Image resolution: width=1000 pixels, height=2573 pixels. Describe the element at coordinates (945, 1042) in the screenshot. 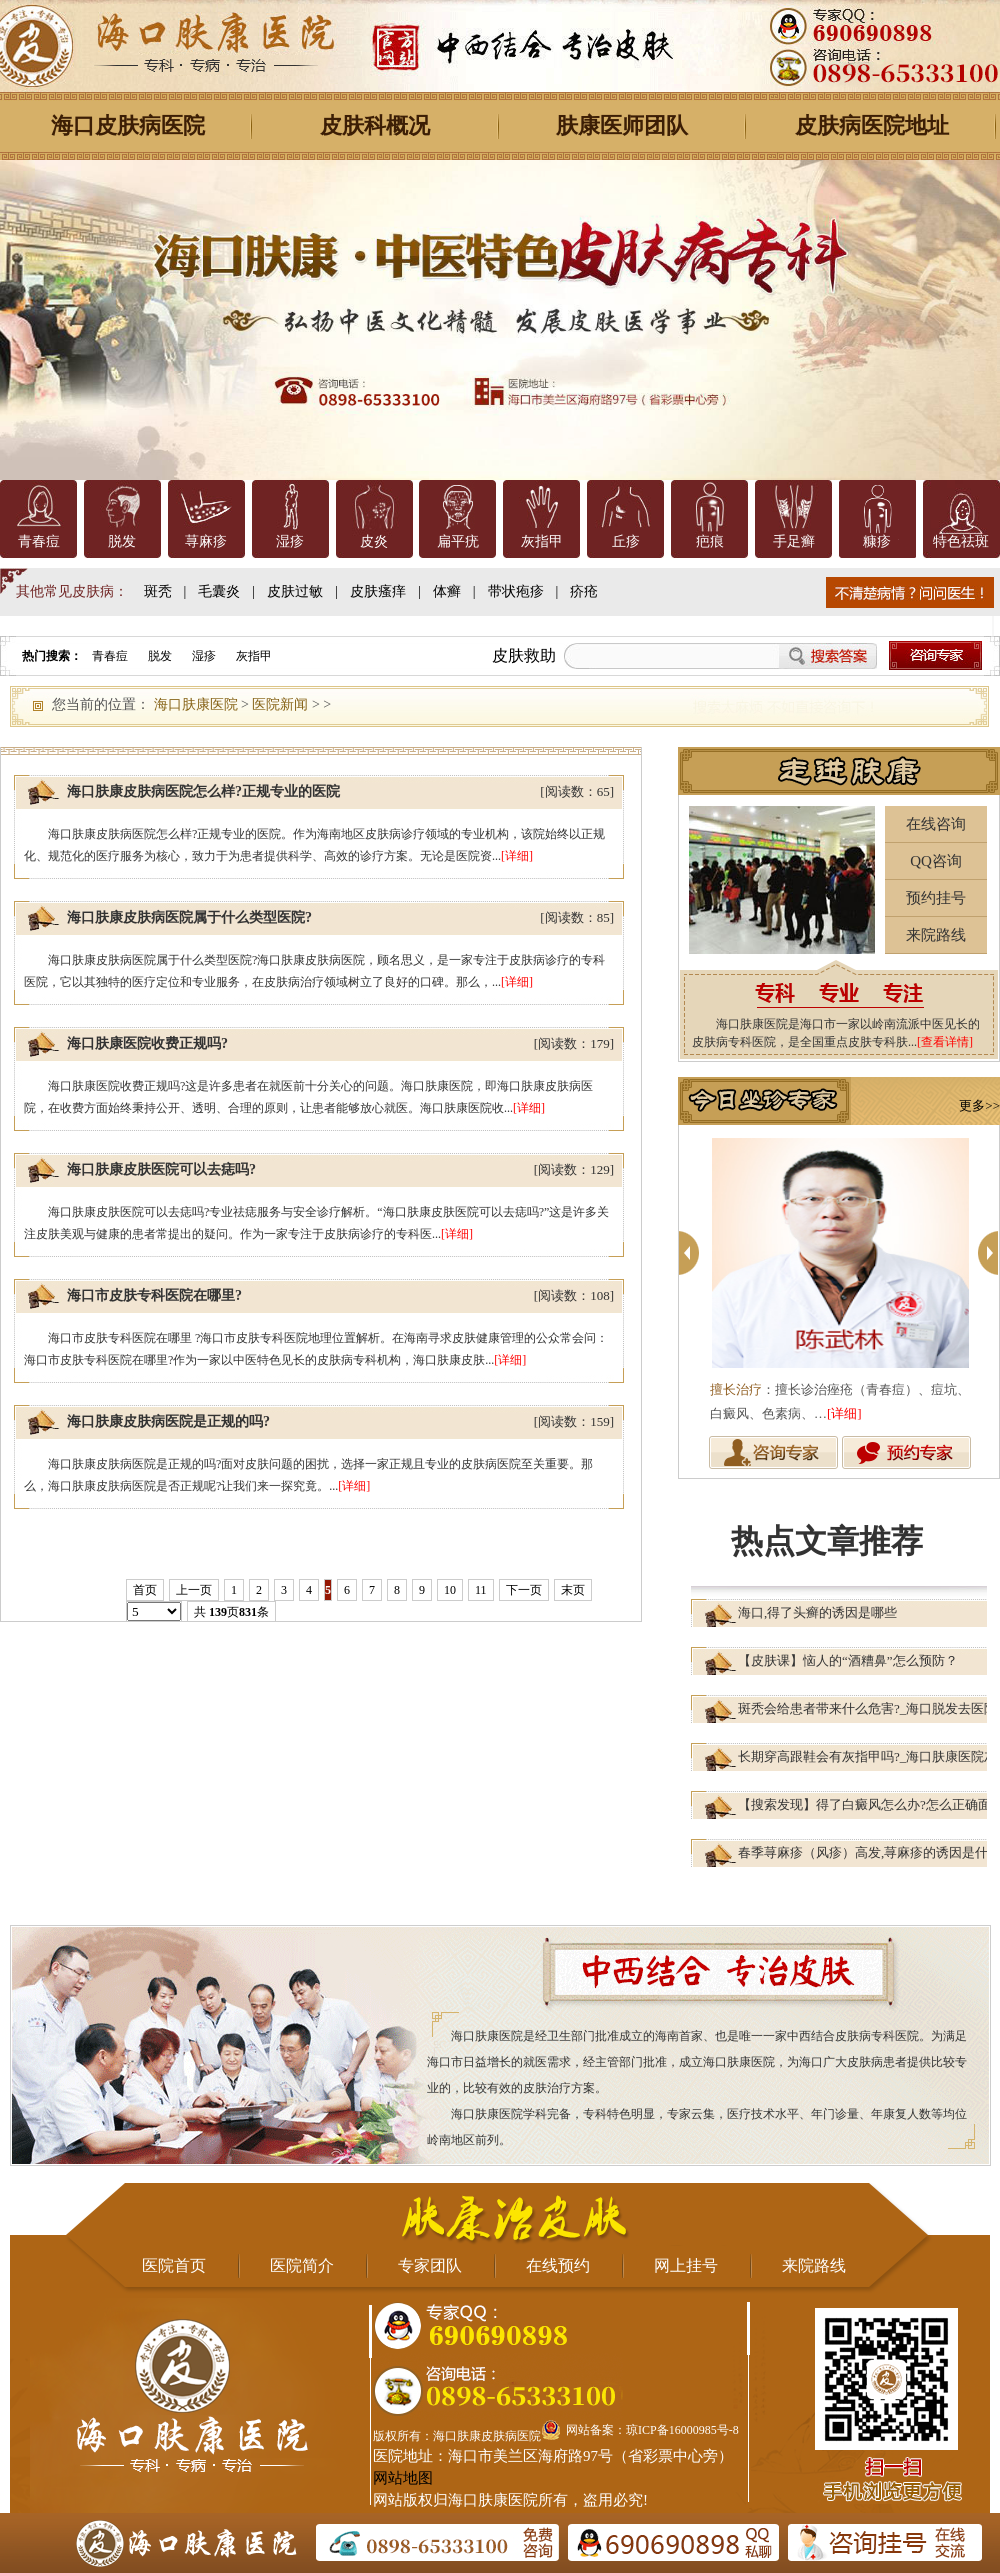

I see `[查看详情]` at that location.